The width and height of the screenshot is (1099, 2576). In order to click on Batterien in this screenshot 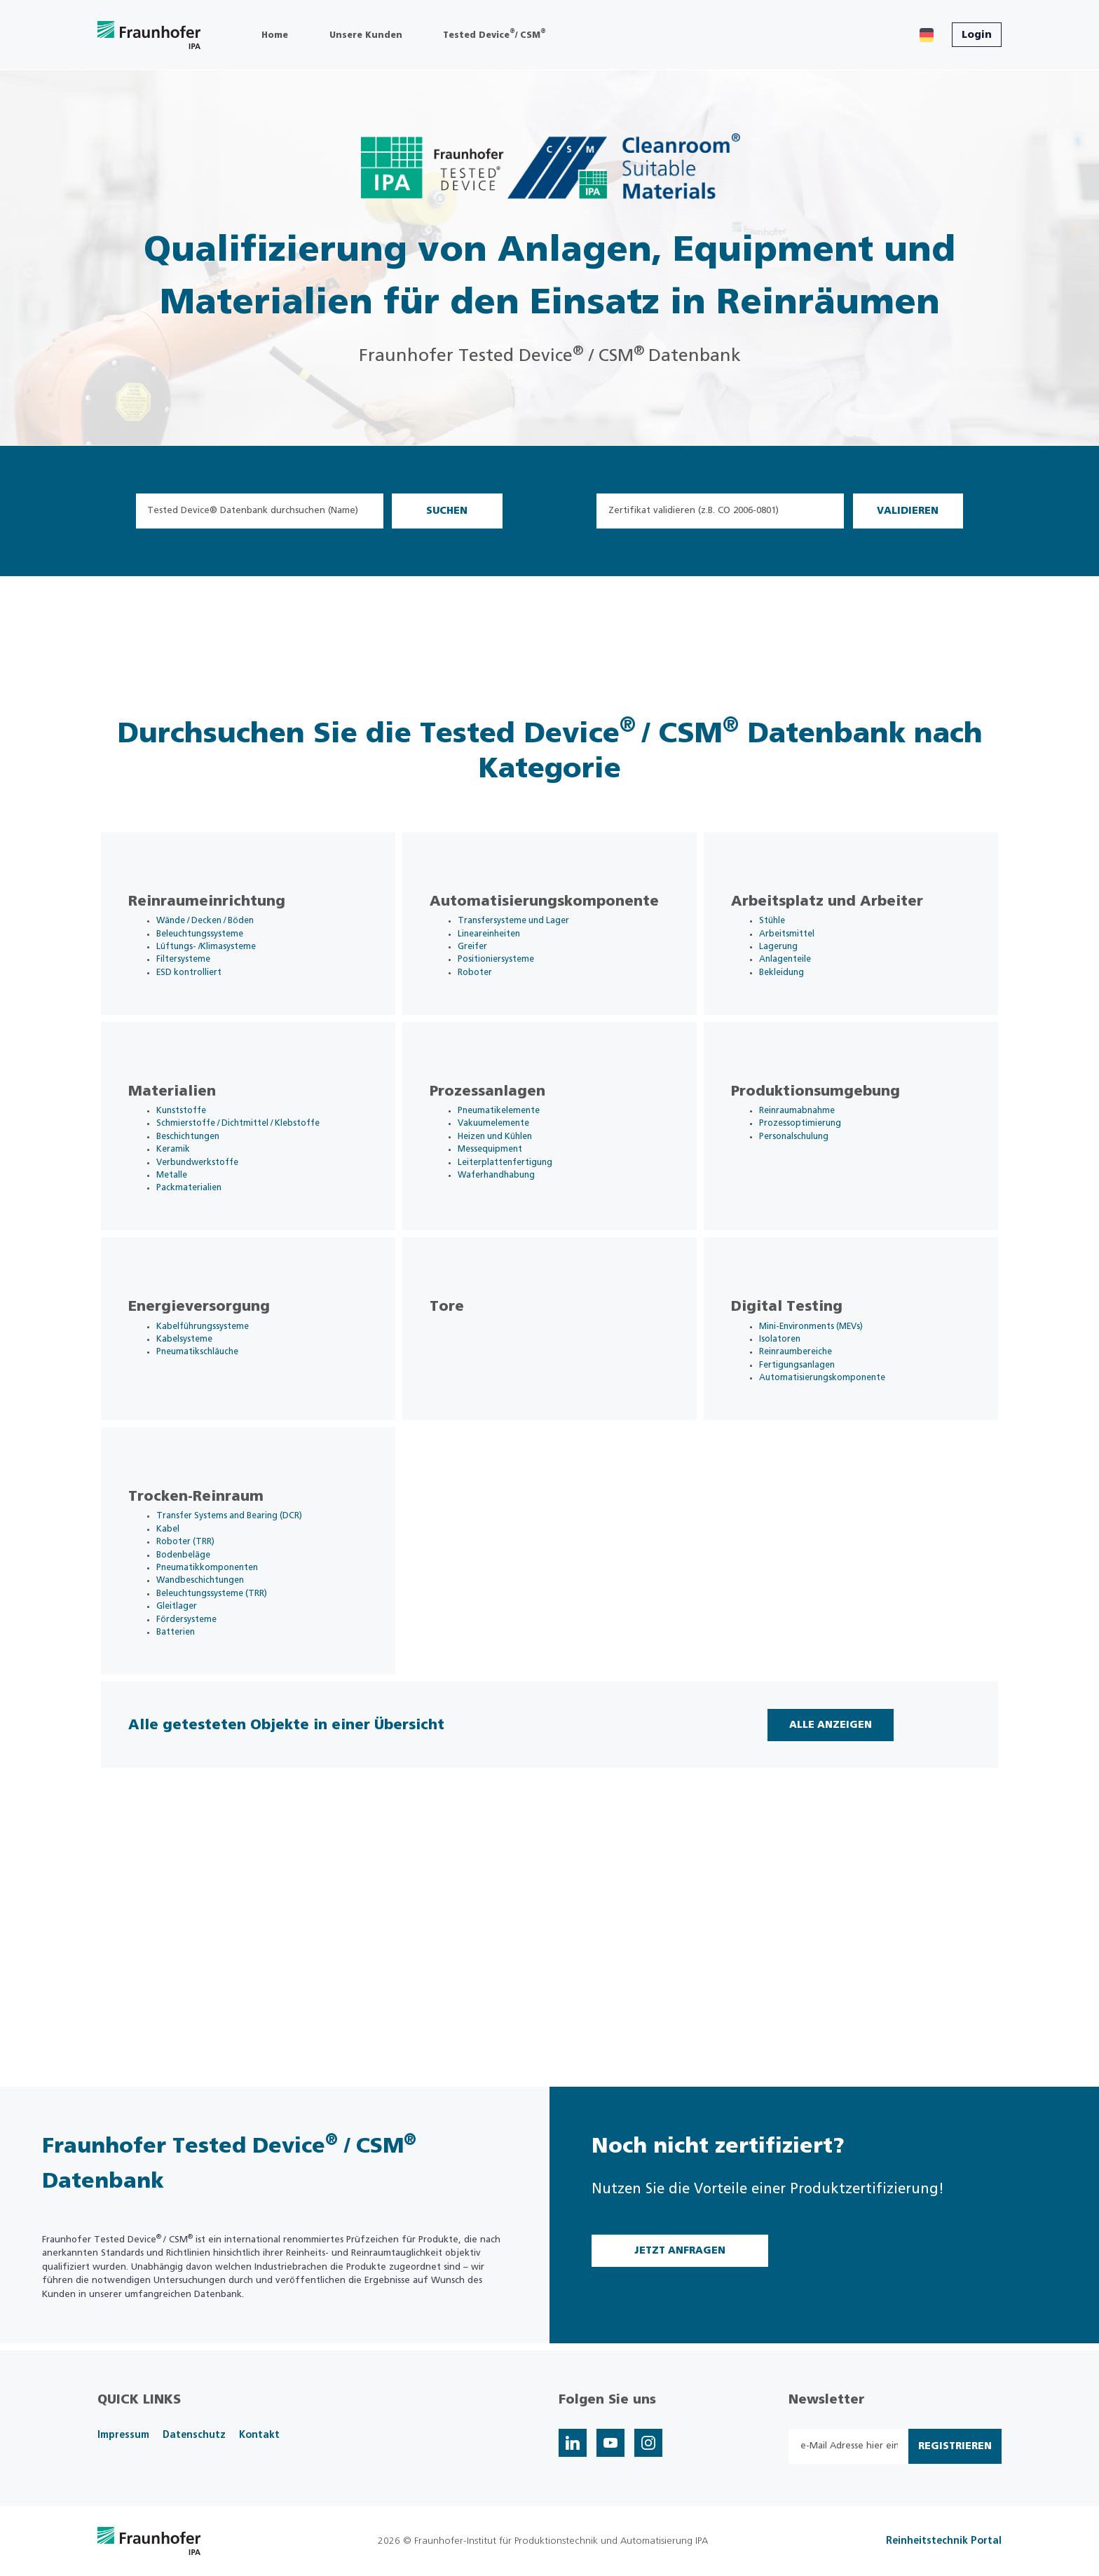, I will do `click(191, 1761)`.